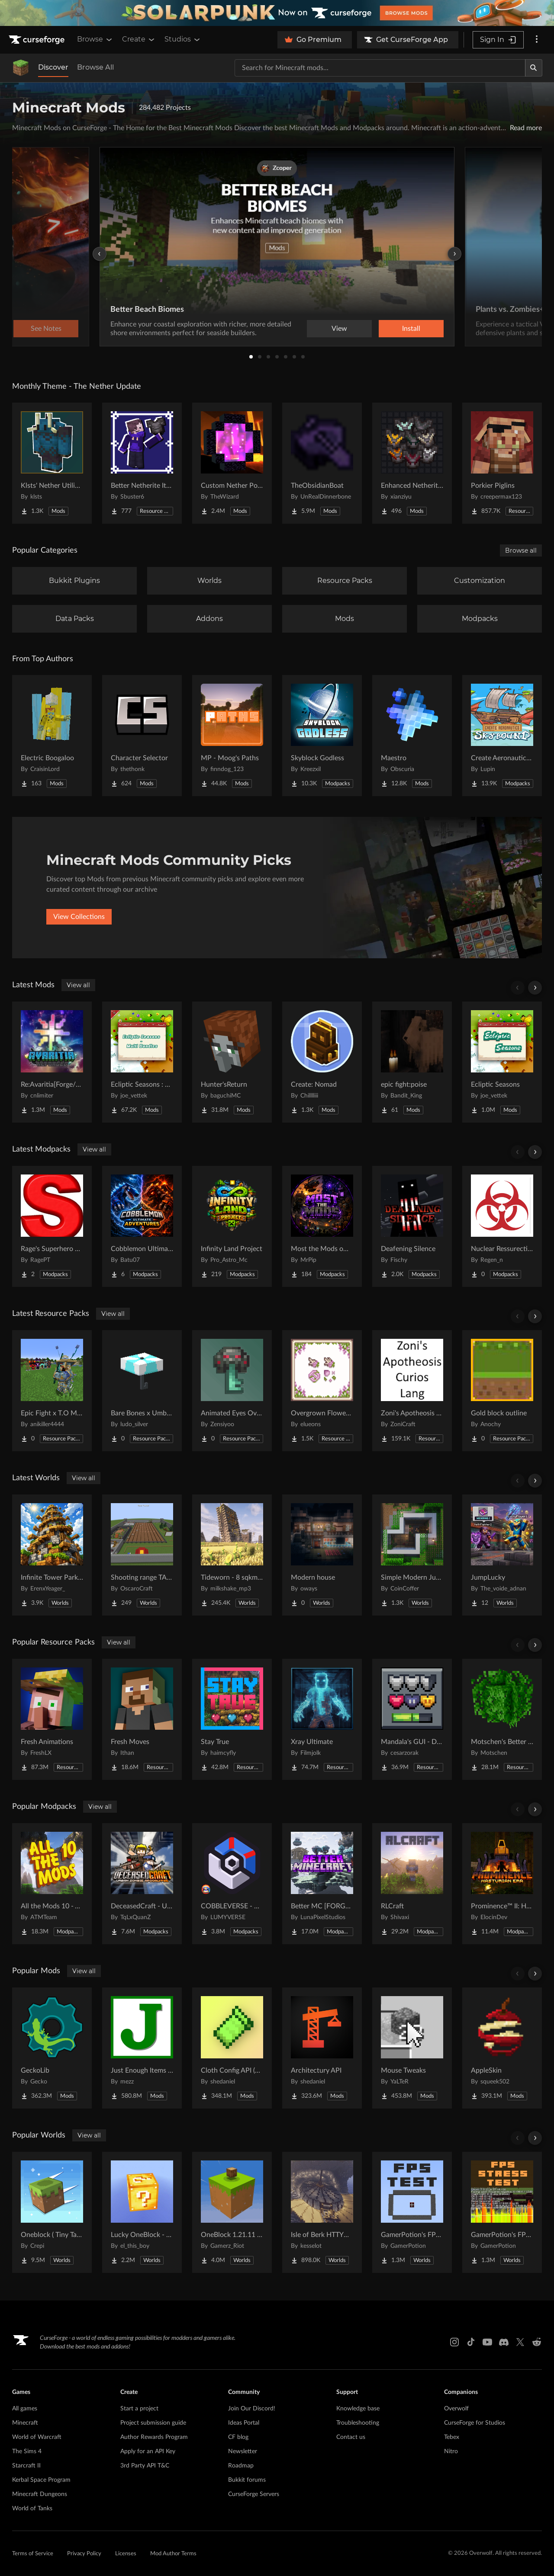 This screenshot has width=554, height=2576. I want to click on [Go to AppleSkin Project Page], so click(502, 2048).